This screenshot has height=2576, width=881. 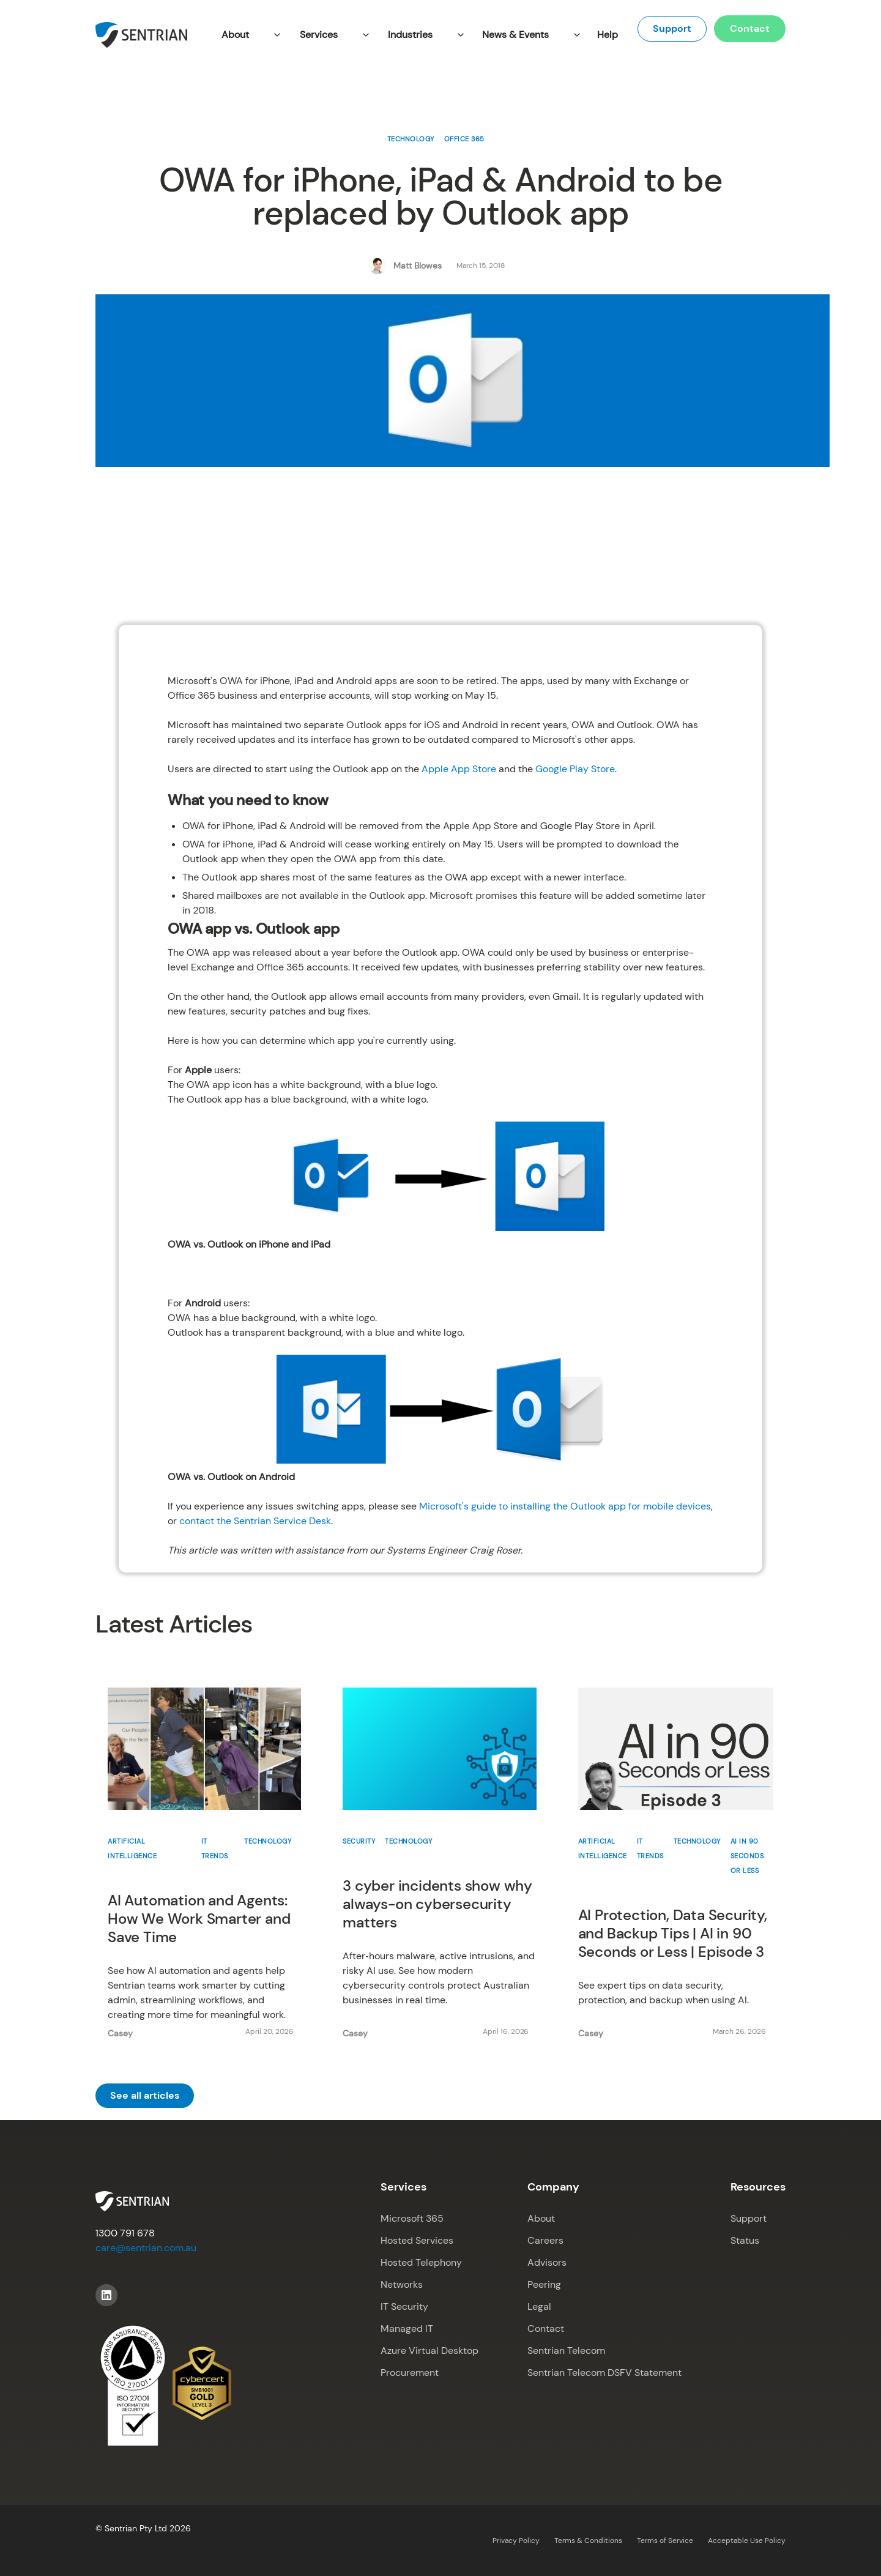 I want to click on Terms & Conditions, so click(x=588, y=2540).